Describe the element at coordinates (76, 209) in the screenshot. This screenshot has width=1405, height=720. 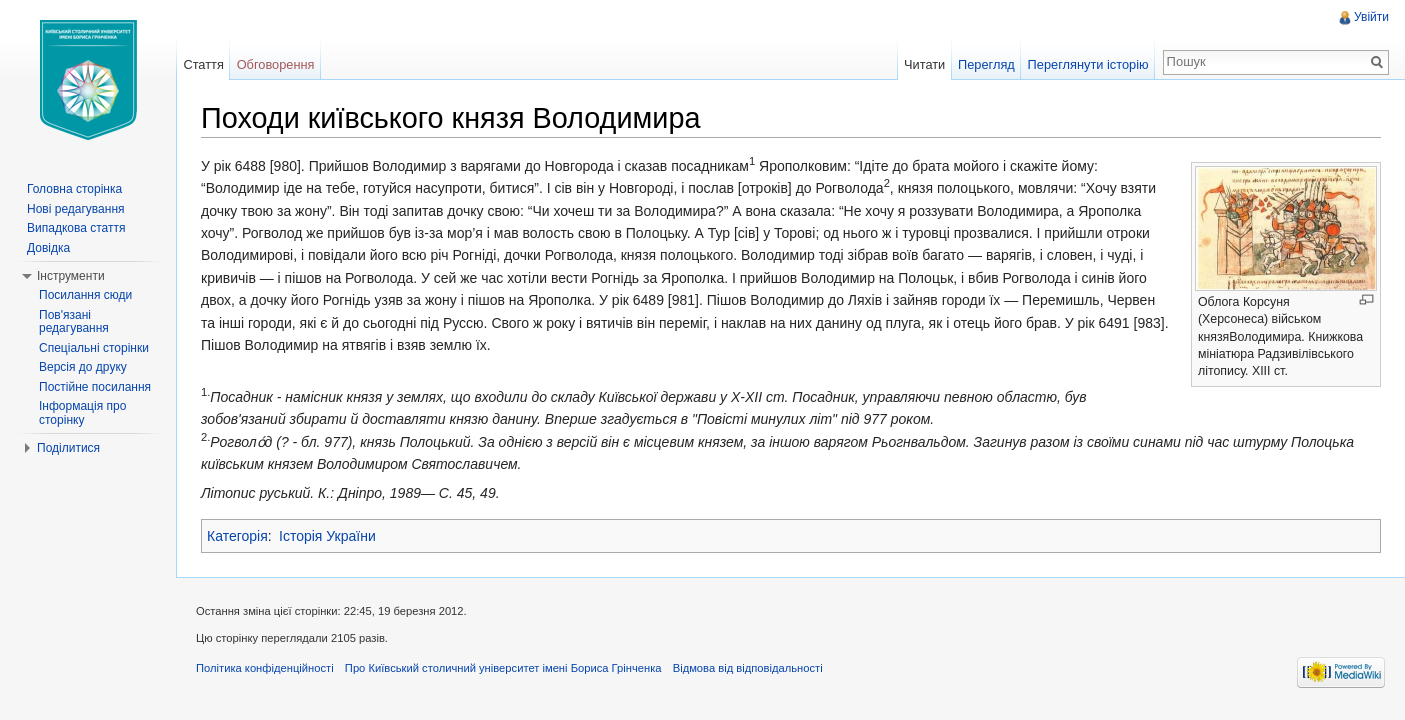
I see `Нові редагування` at that location.